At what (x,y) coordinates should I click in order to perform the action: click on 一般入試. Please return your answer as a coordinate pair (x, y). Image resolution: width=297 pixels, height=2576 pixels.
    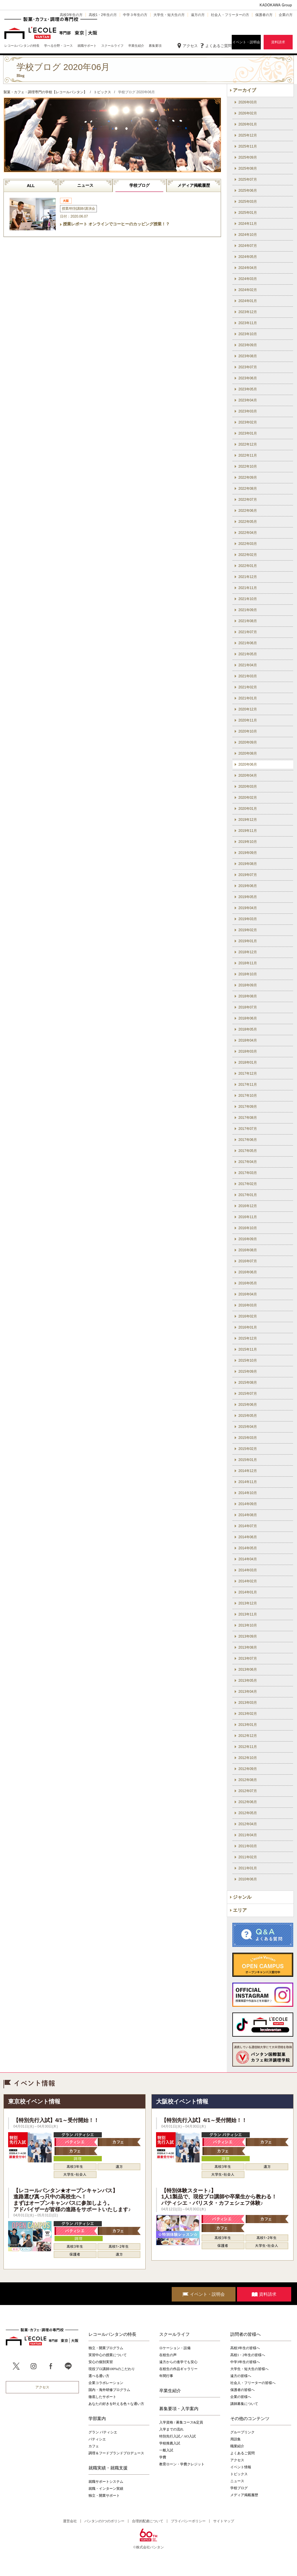
    Looking at the image, I should click on (166, 2450).